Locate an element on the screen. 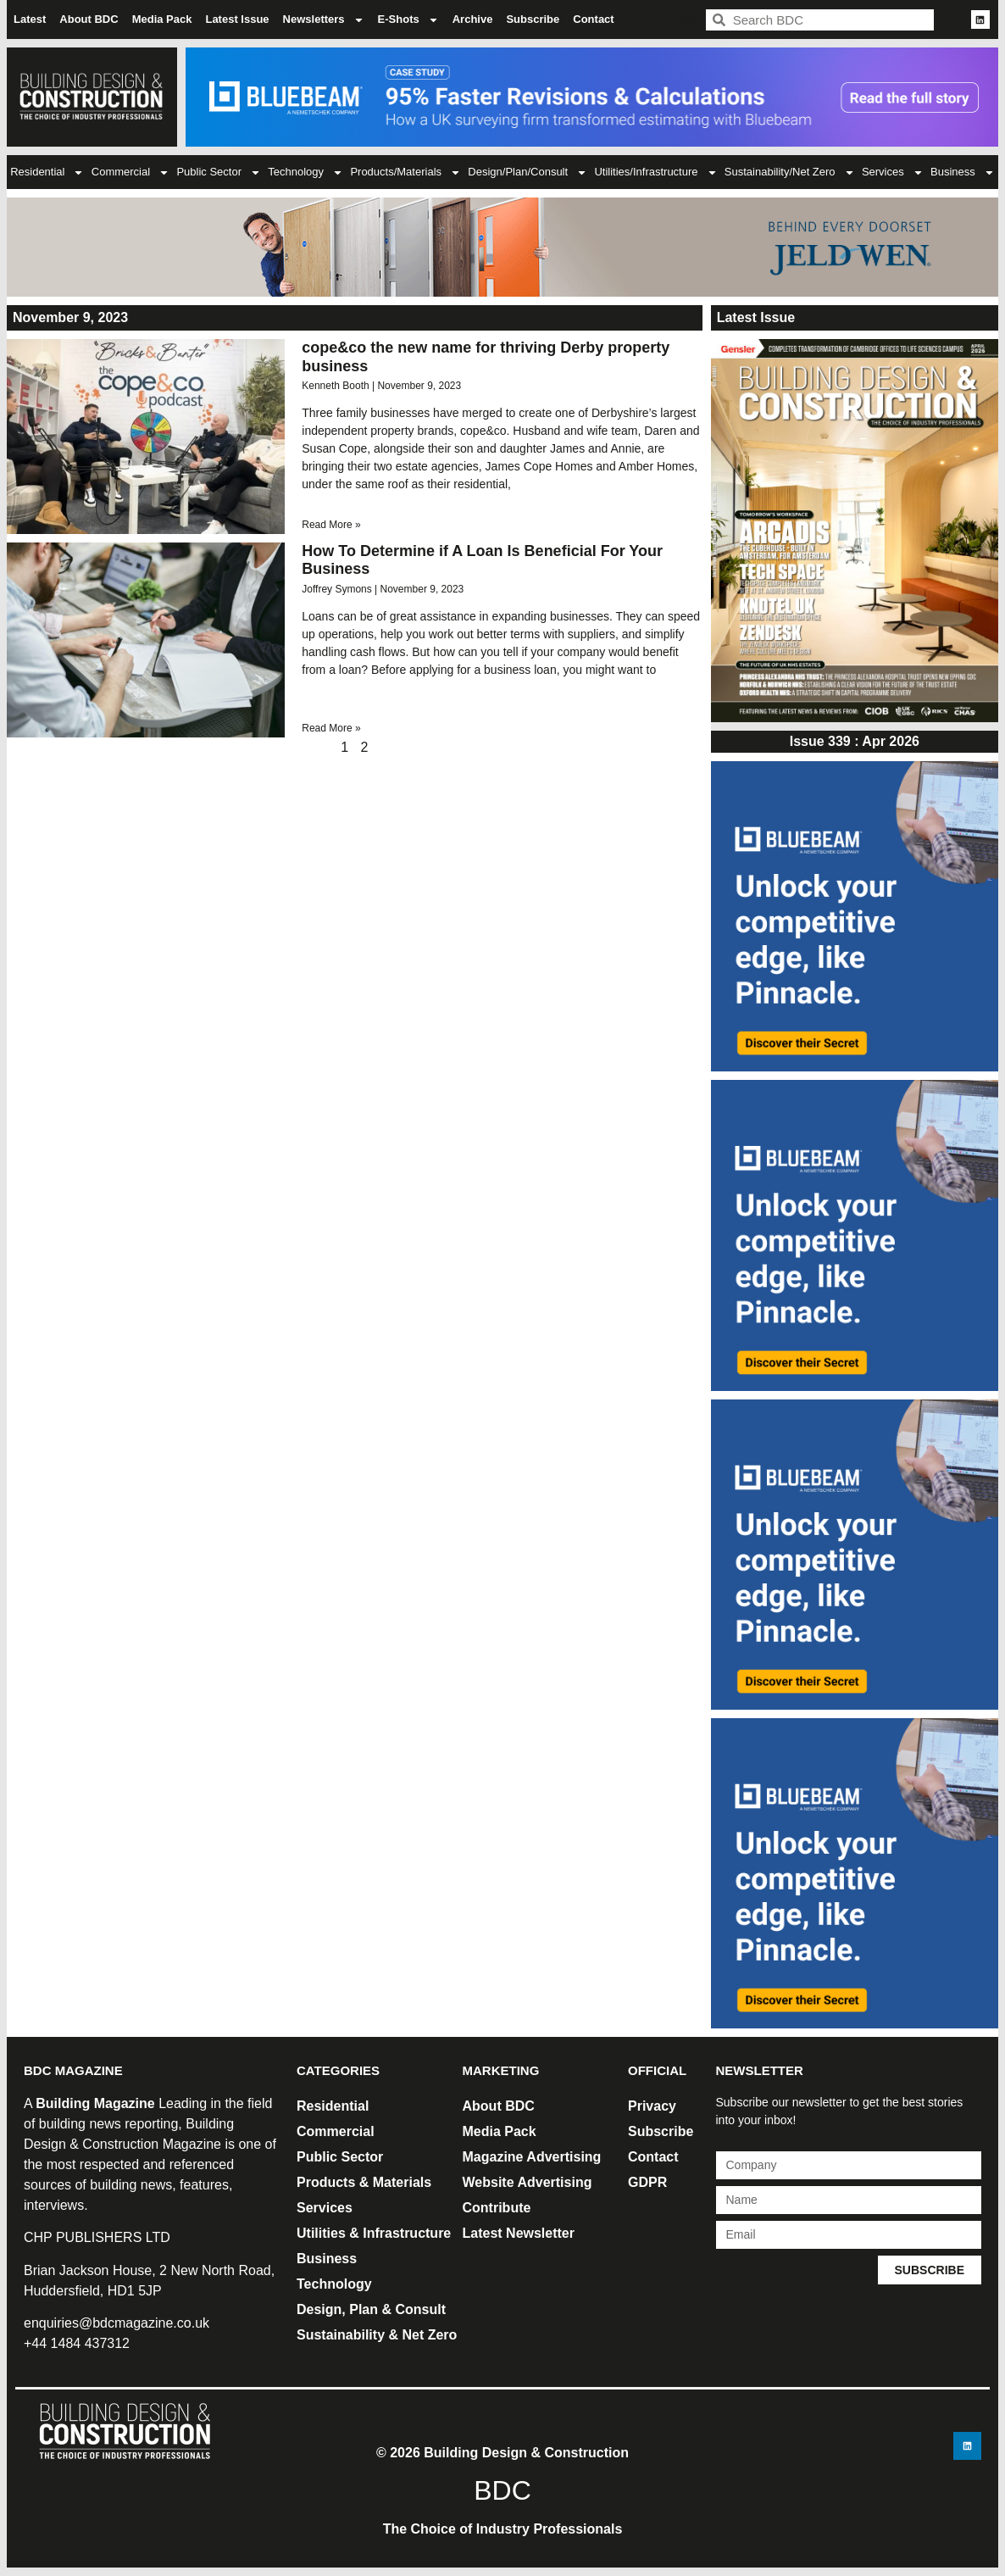 The height and width of the screenshot is (2576, 1005). Design/Plan/Consult is located at coordinates (527, 172).